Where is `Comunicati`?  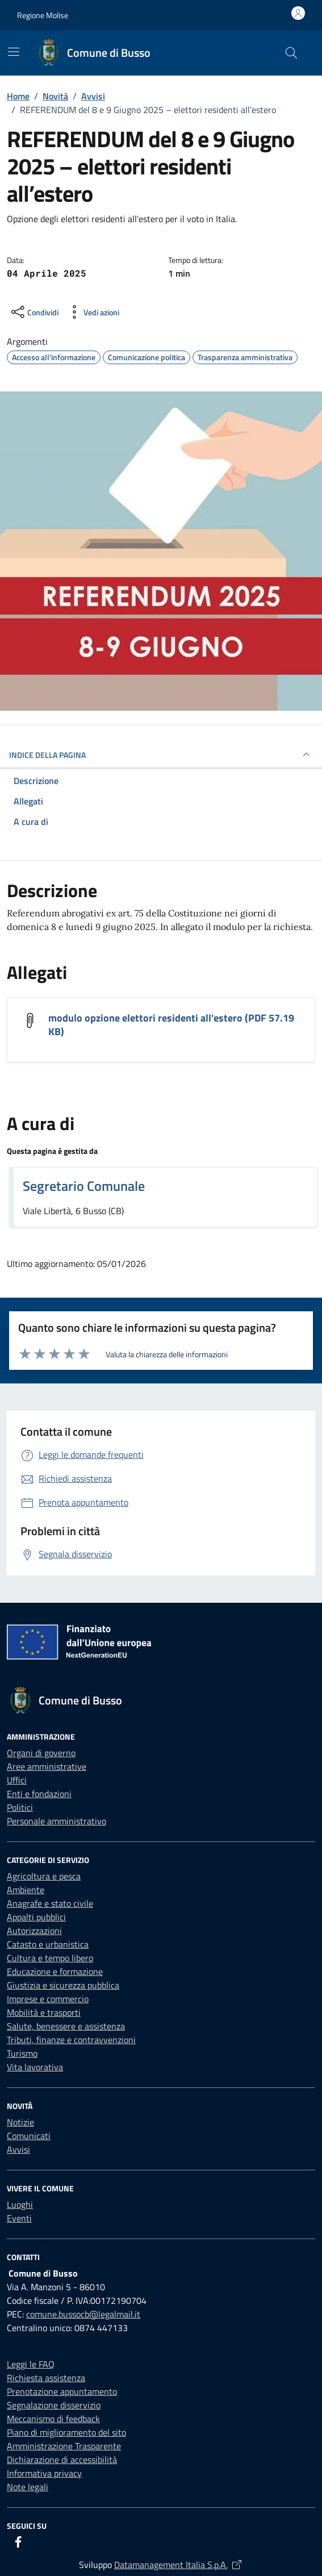 Comunicati is located at coordinates (29, 2136).